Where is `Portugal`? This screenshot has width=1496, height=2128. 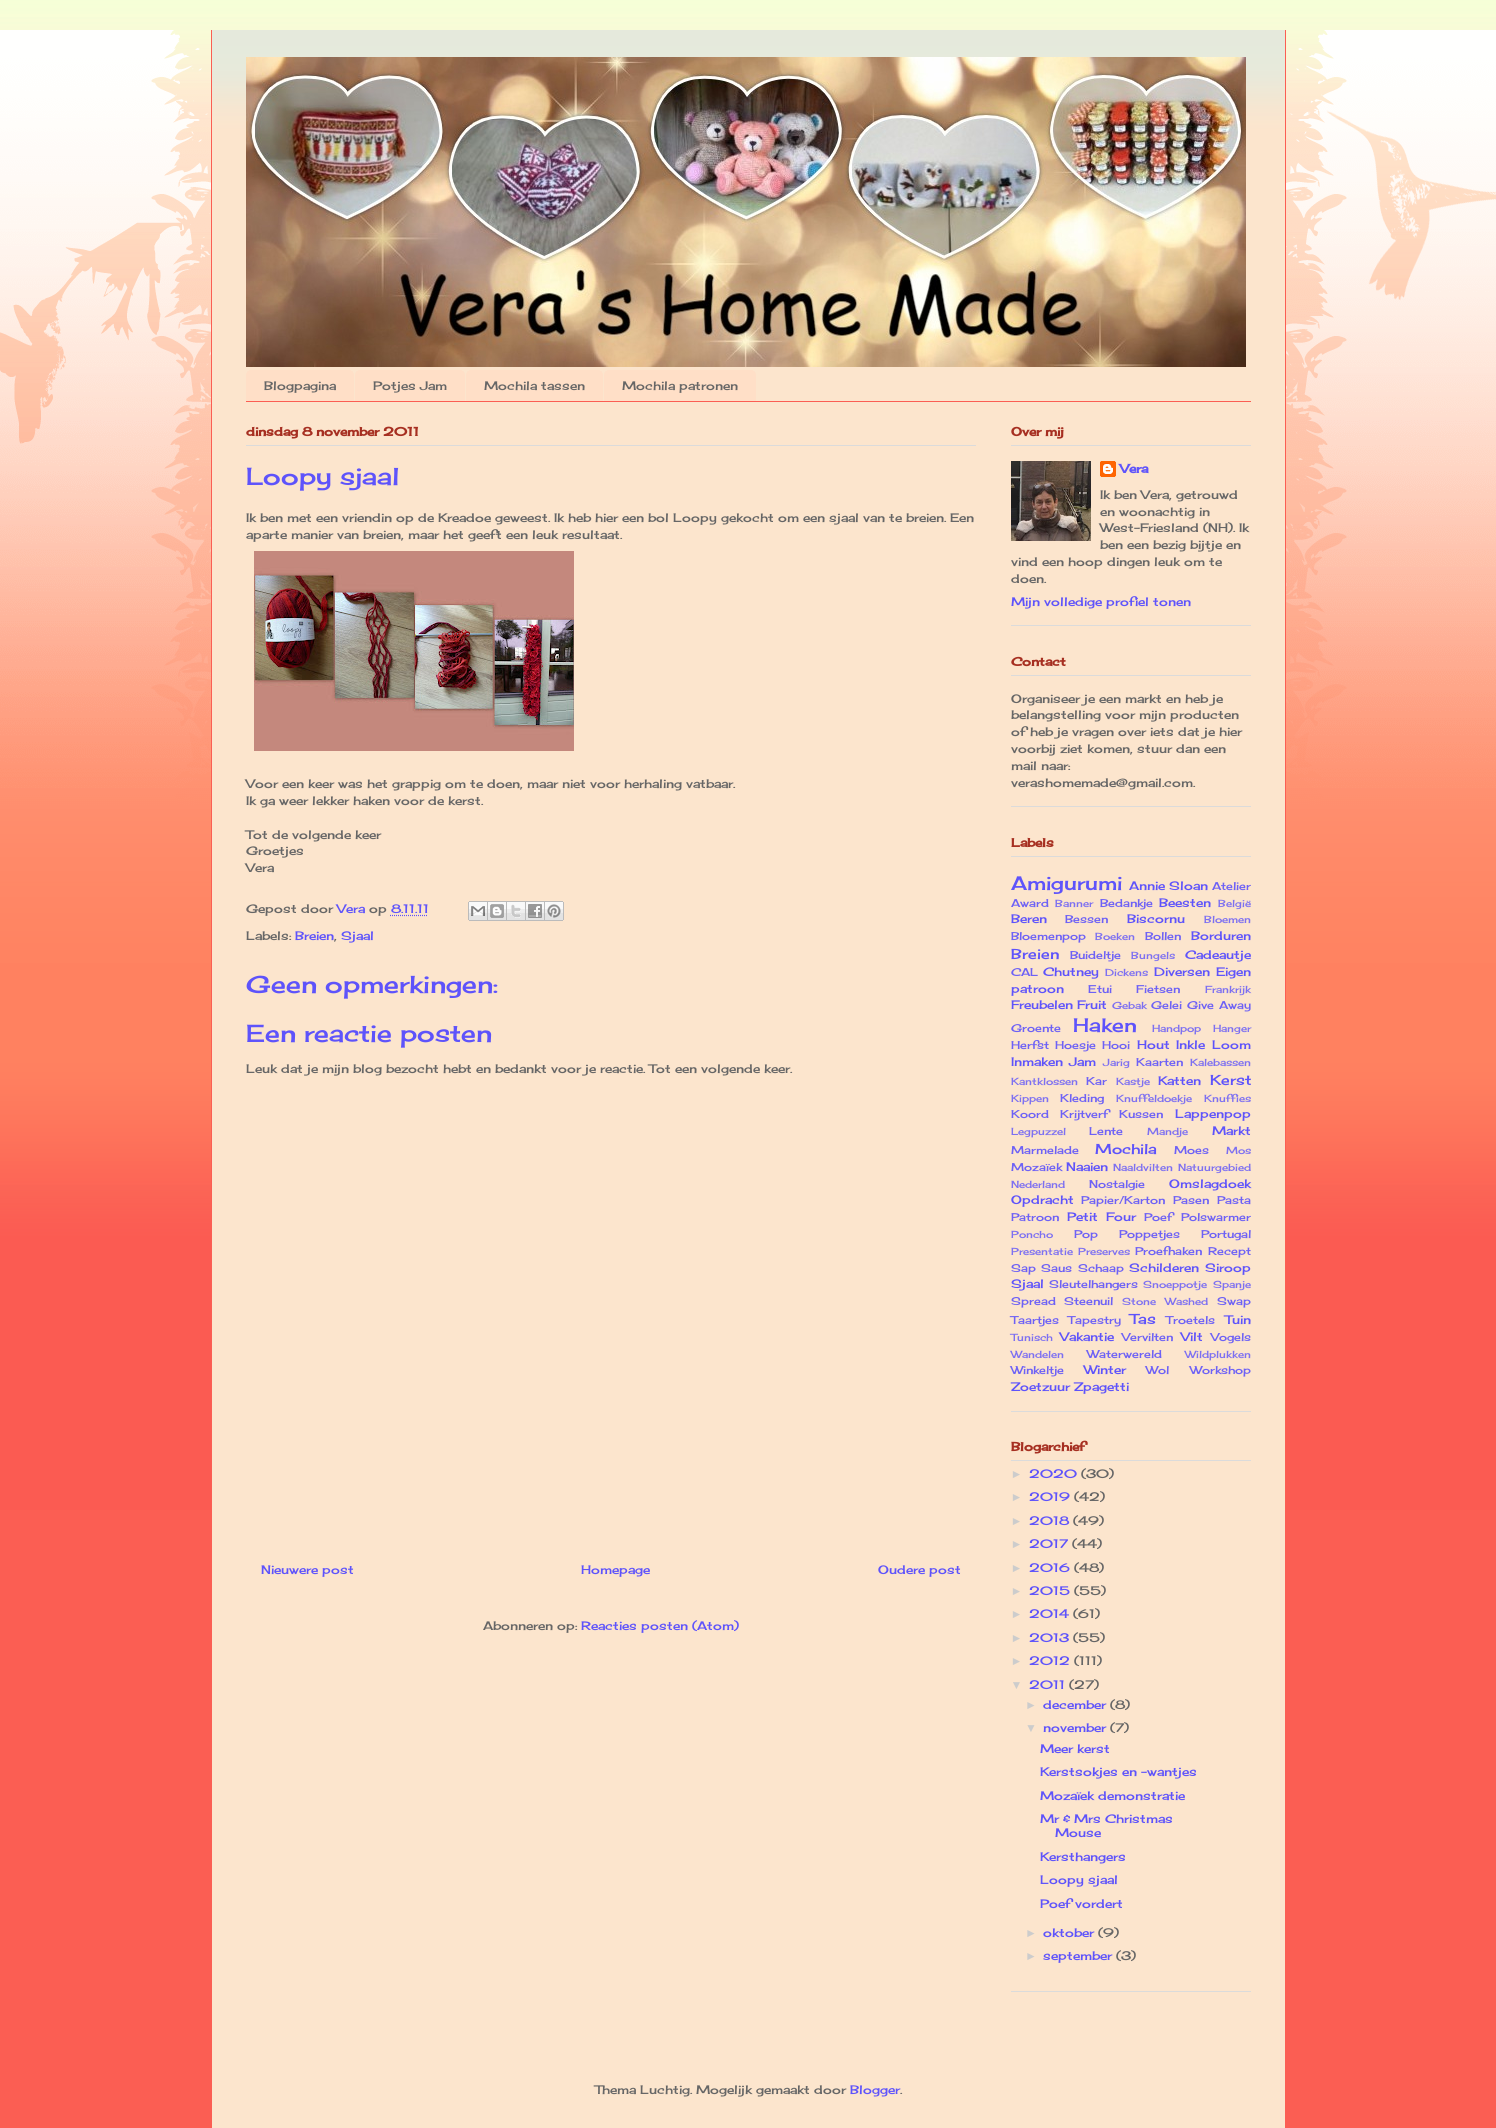 Portugal is located at coordinates (1226, 1234).